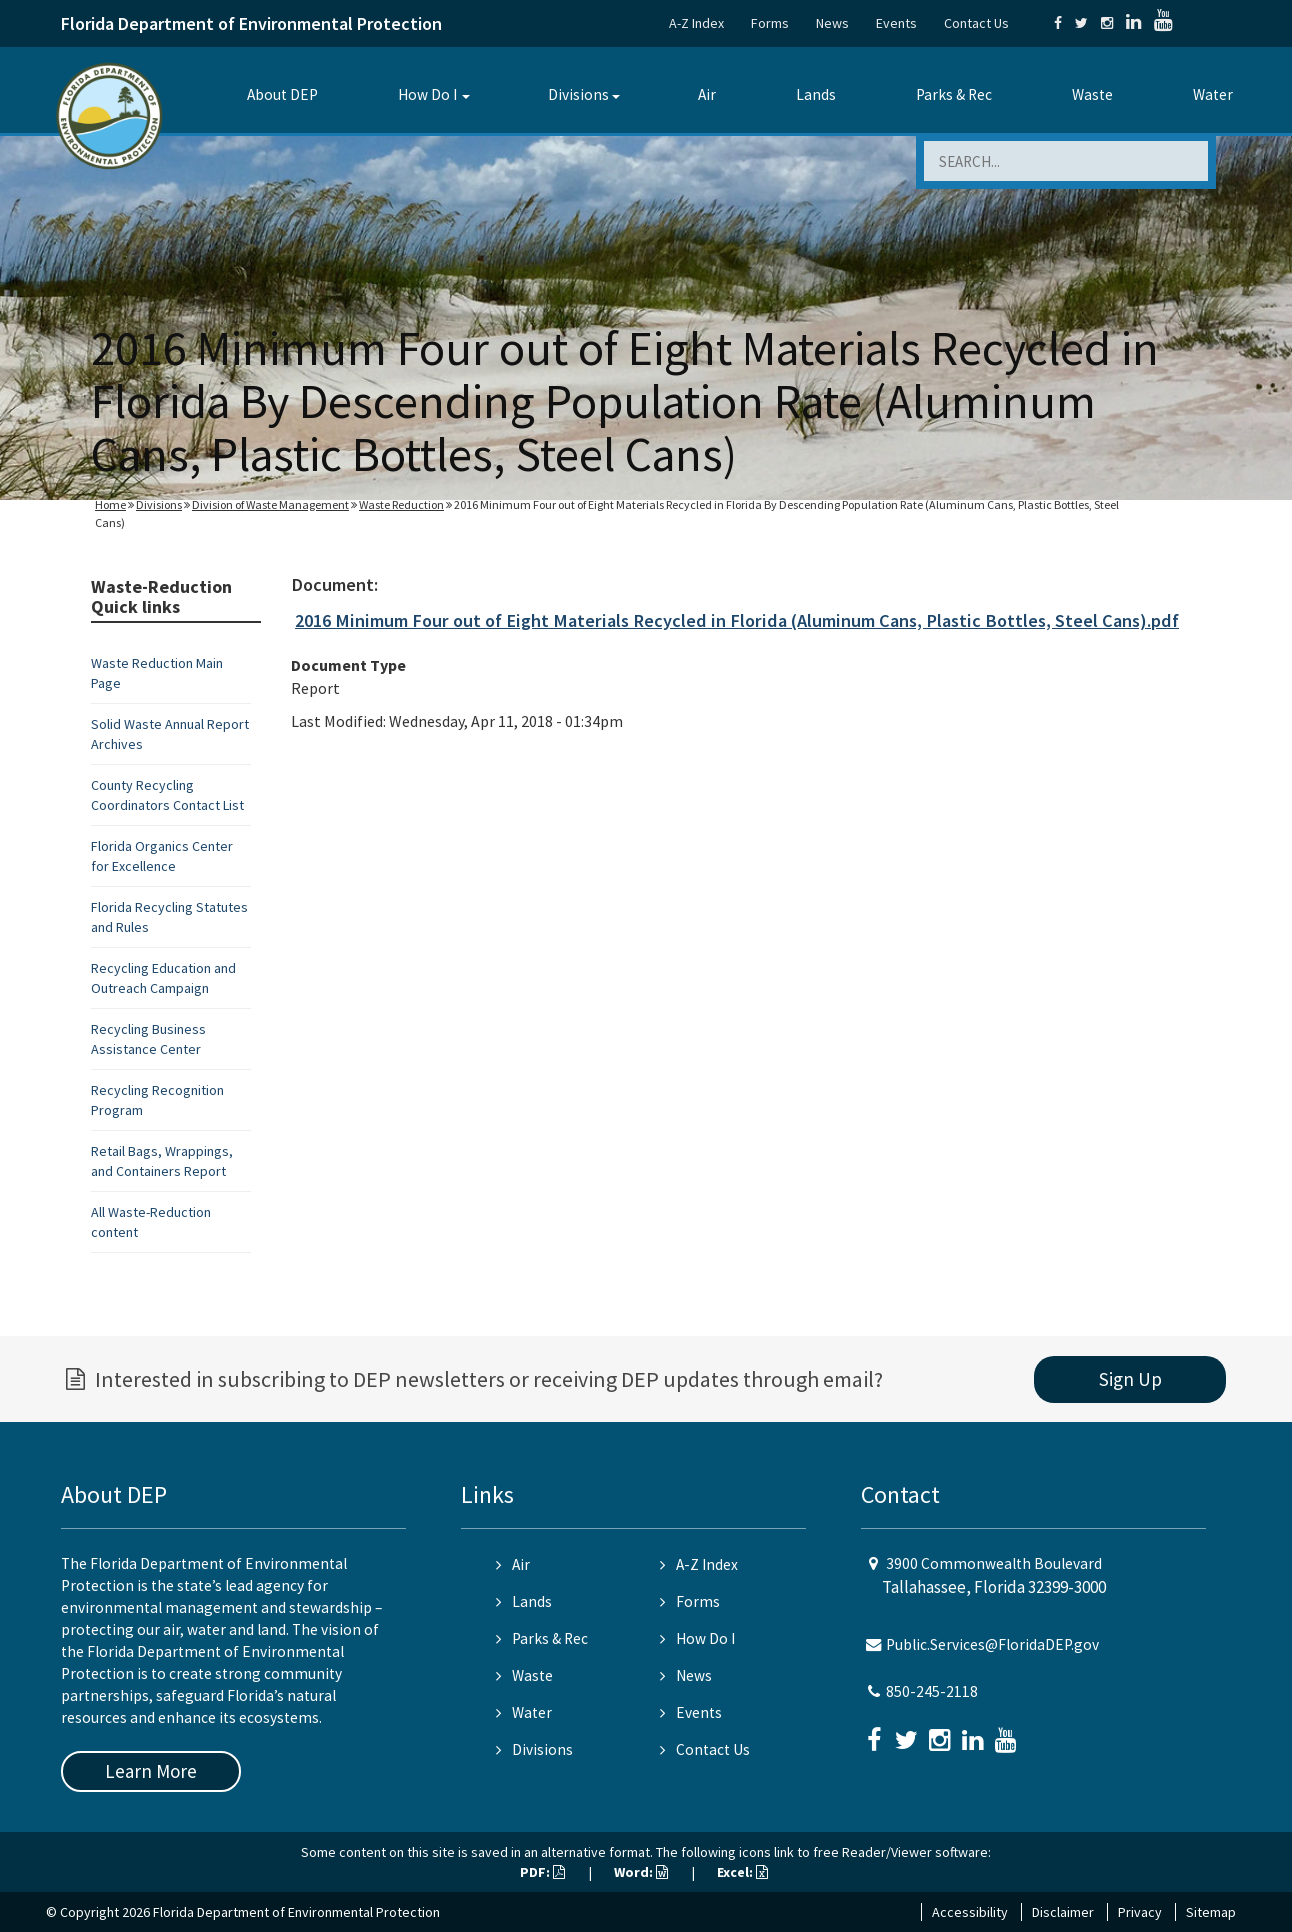 The image size is (1292, 1932). What do you see at coordinates (1063, 1912) in the screenshot?
I see `Disclaimer` at bounding box center [1063, 1912].